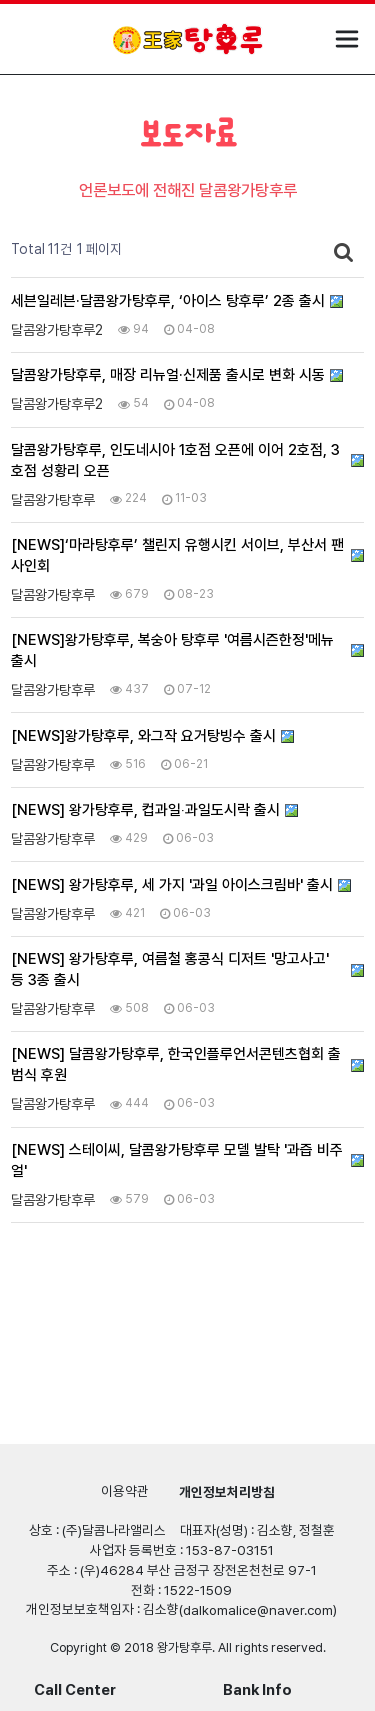 This screenshot has width=375, height=1711. Describe the element at coordinates (177, 555) in the screenshot. I see `[NEWS]‘마라탕후루’ 챌린지 유행시킨 서이브, 부산서 팬사인회` at that location.